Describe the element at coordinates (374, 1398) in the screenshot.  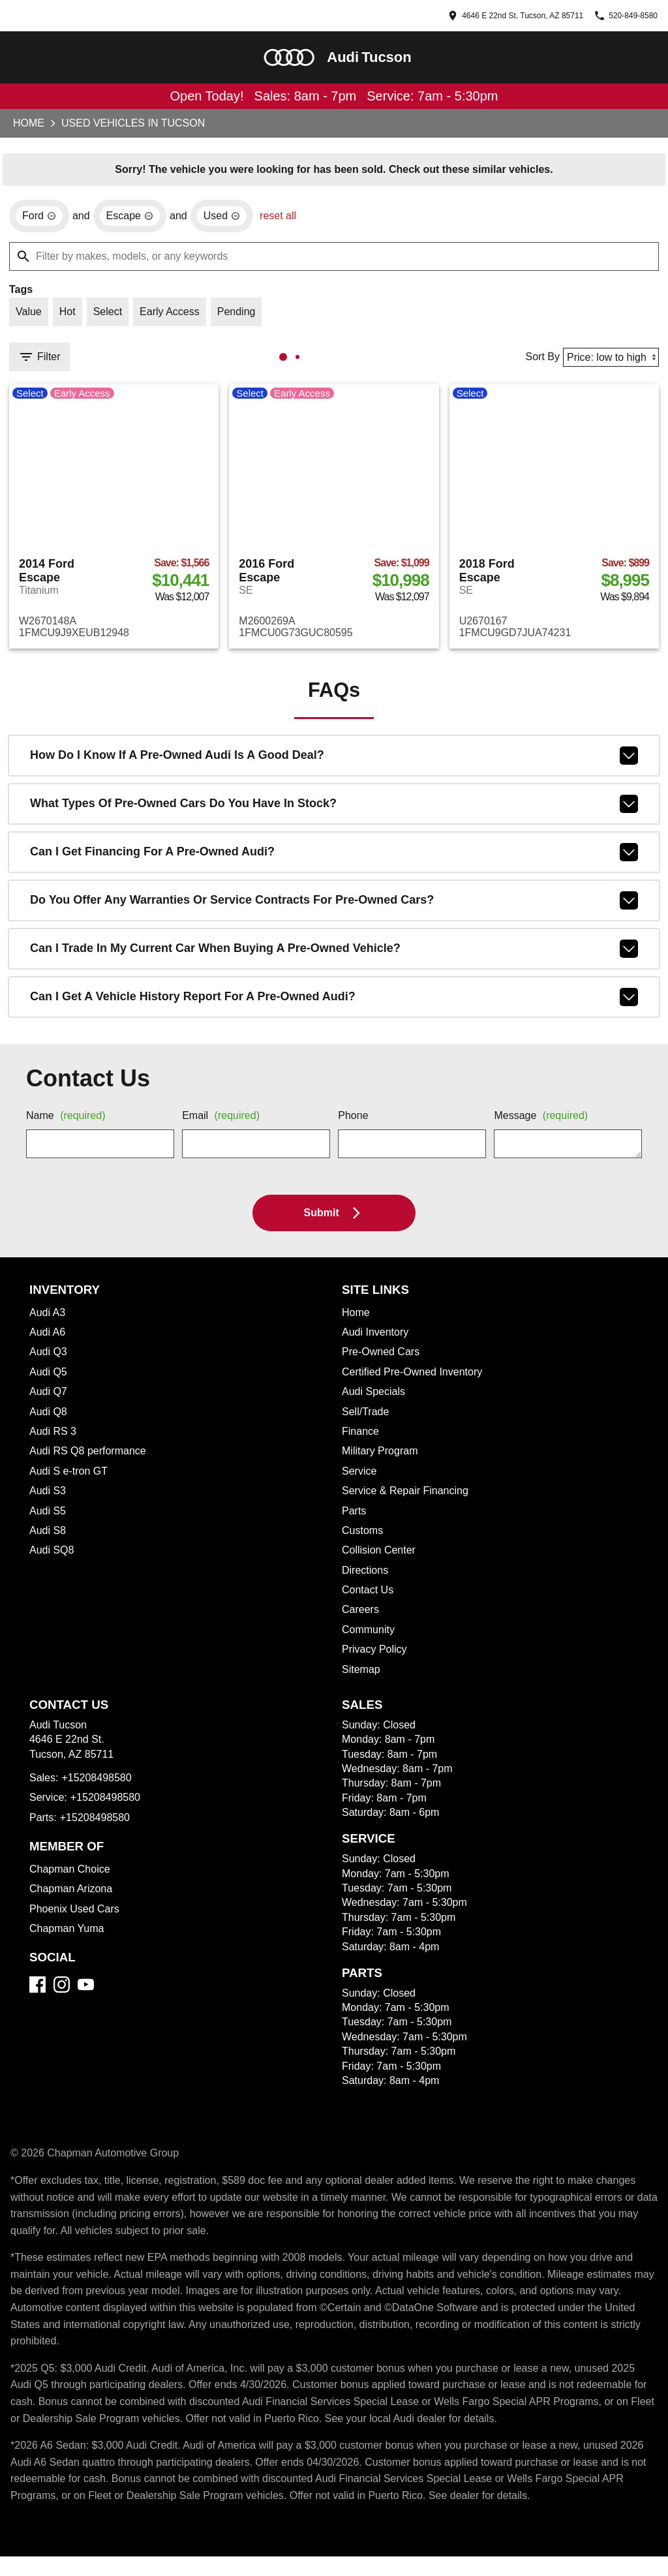
I see `Audi Specials` at that location.